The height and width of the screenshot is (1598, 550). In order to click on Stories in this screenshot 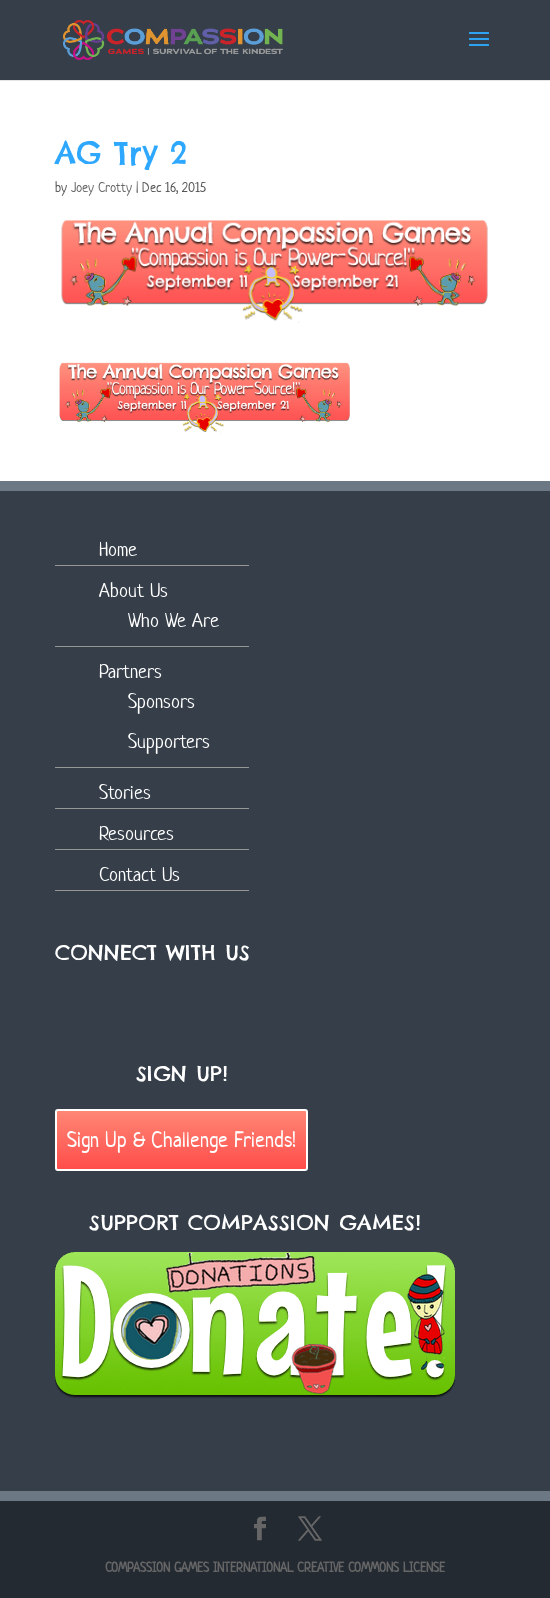, I will do `click(125, 792)`.